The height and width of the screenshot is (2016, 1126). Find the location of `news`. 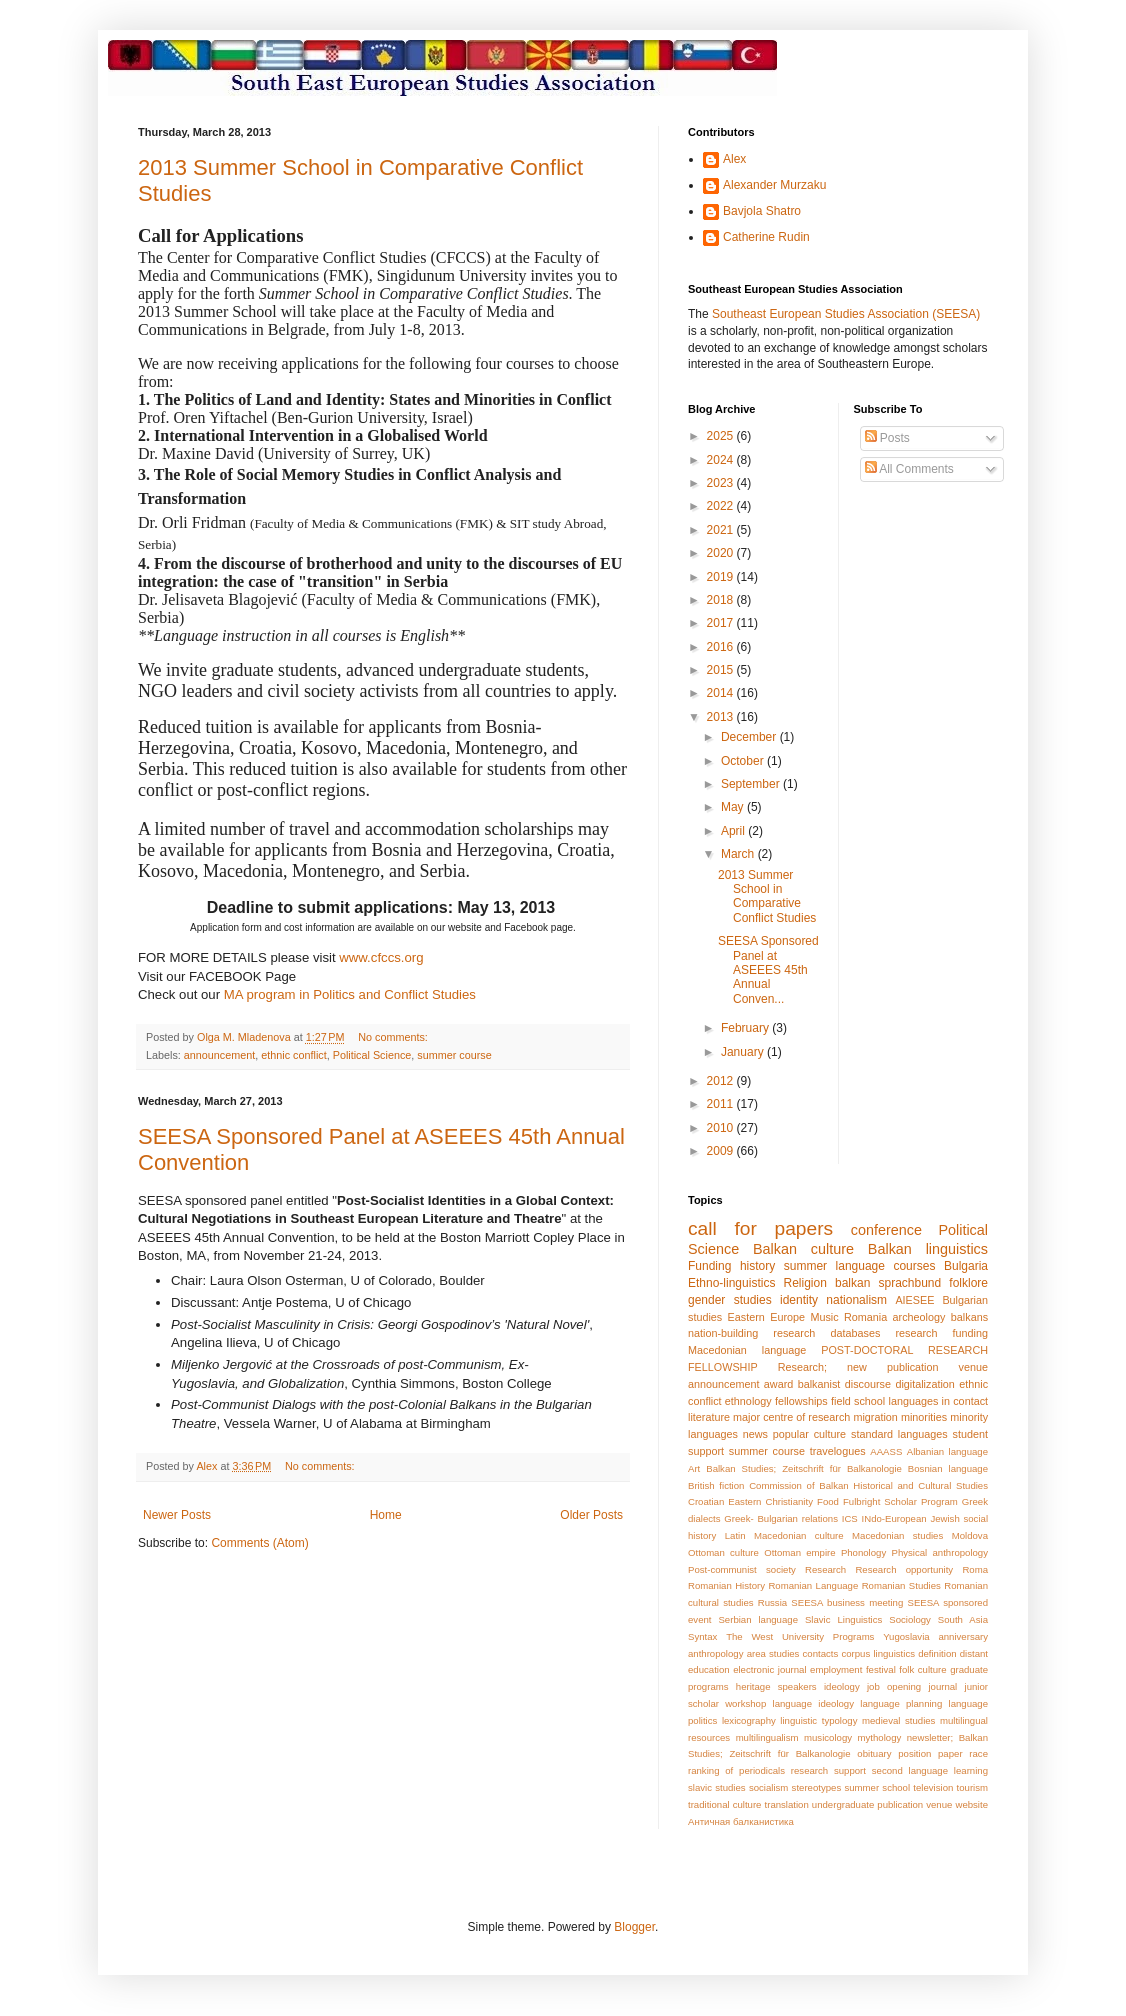

news is located at coordinates (755, 1434).